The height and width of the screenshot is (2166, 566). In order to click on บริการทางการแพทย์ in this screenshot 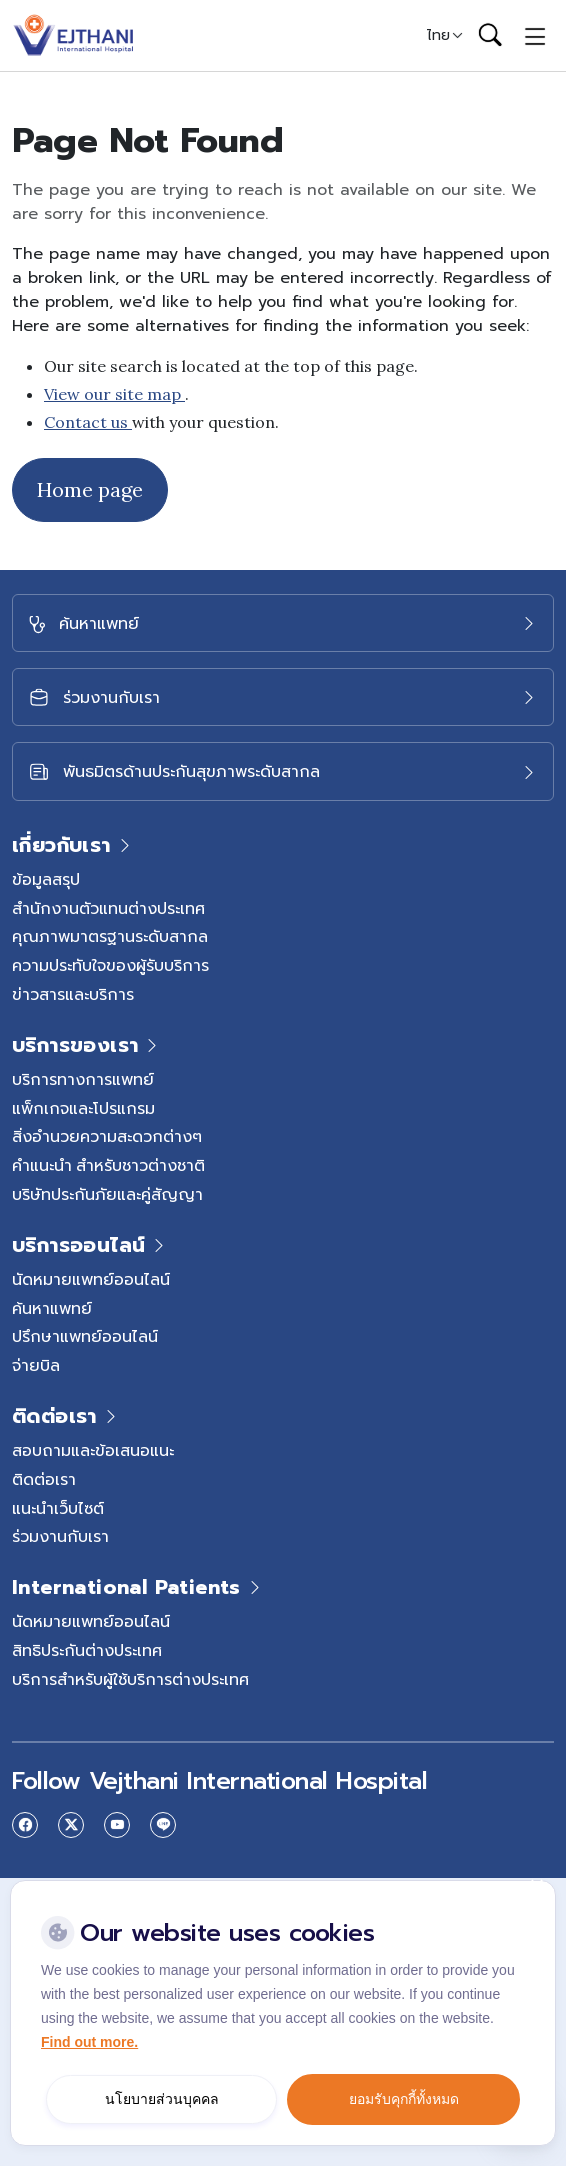, I will do `click(83, 1079)`.